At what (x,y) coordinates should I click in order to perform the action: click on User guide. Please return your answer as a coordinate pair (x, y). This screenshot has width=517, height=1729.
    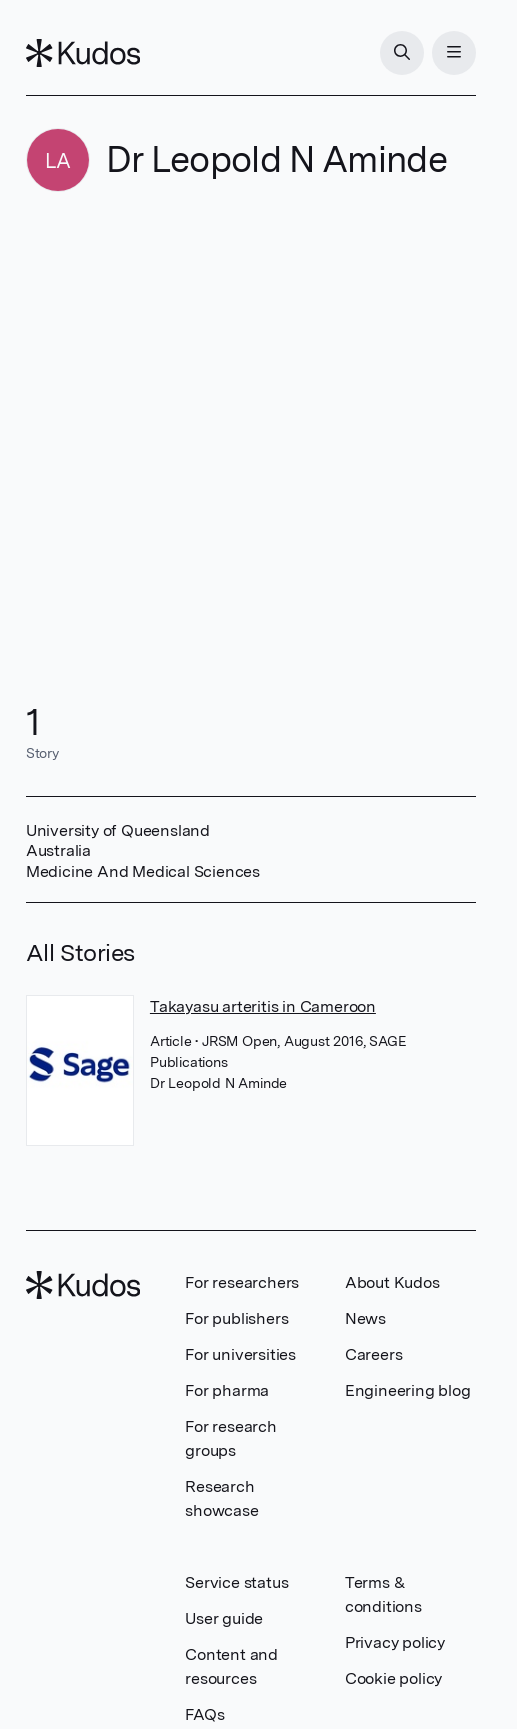
    Looking at the image, I should click on (224, 1618).